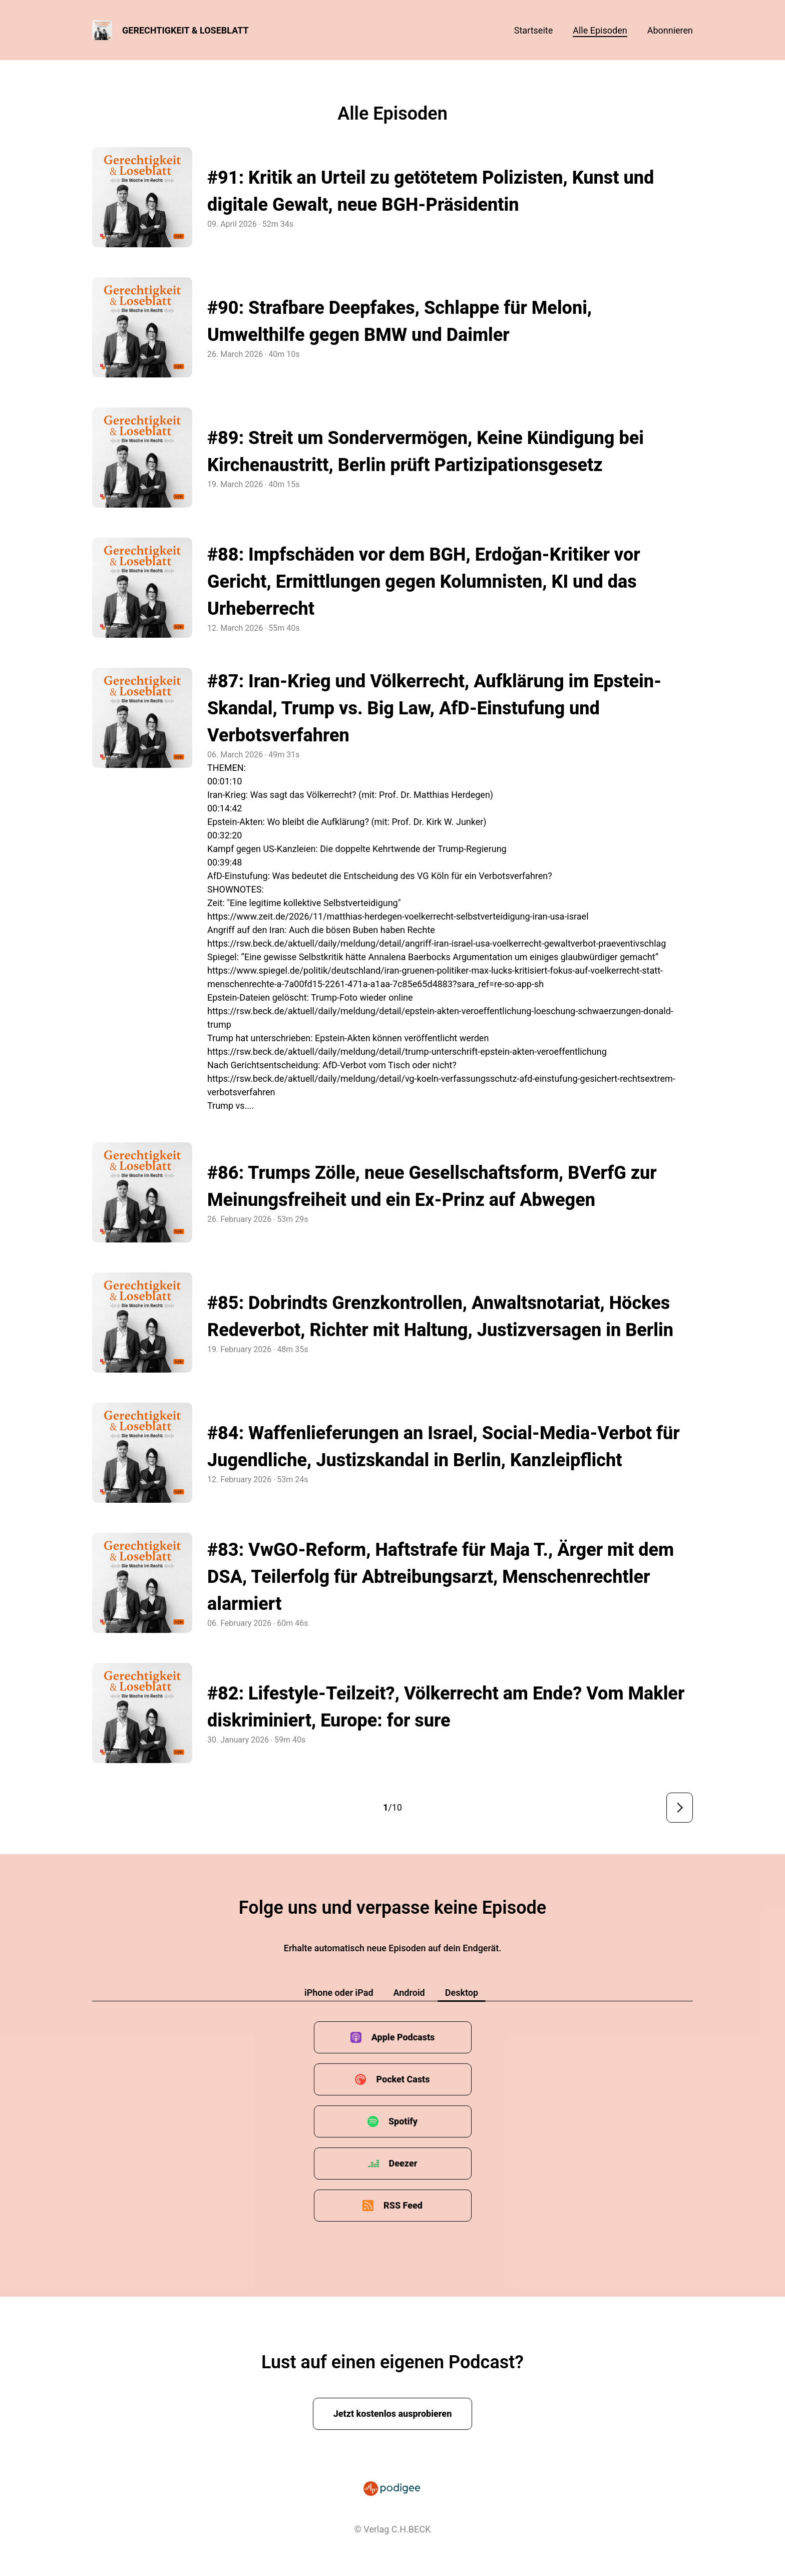  I want to click on #89: Streit um Sondervermögen, Keine Kündigung bei Kirchenaustritt, Berlin prüft Partizipationsgesetz, so click(425, 451).